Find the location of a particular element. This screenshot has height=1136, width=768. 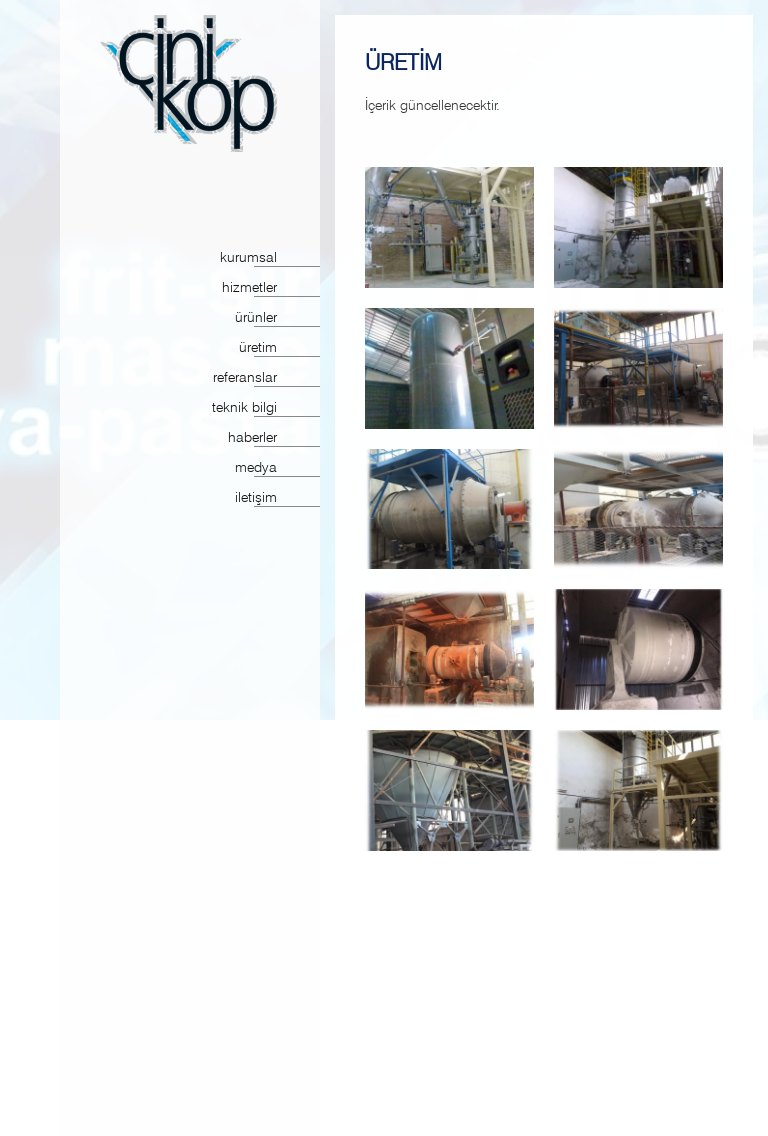

haberler is located at coordinates (252, 438).